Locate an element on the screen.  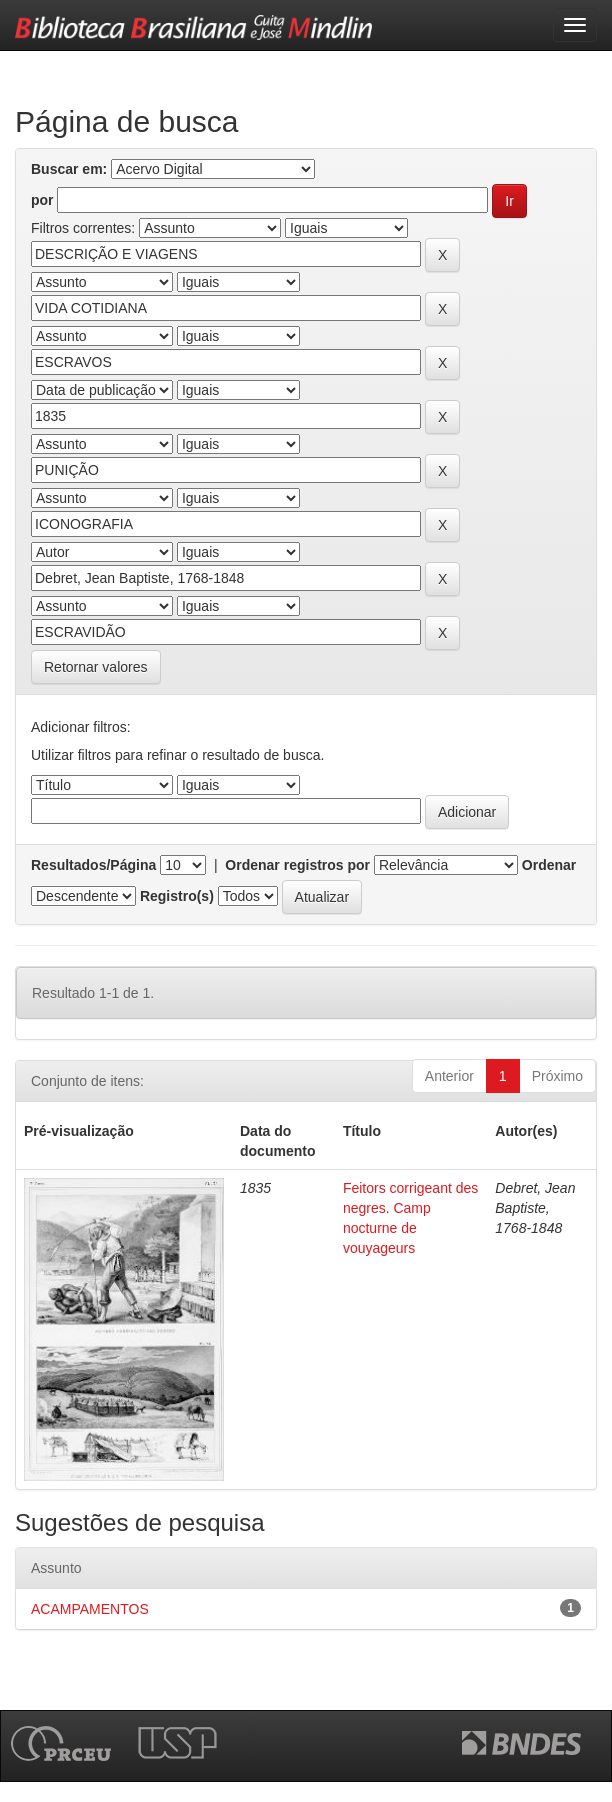
ACAMPAMENTOS is located at coordinates (90, 1609).